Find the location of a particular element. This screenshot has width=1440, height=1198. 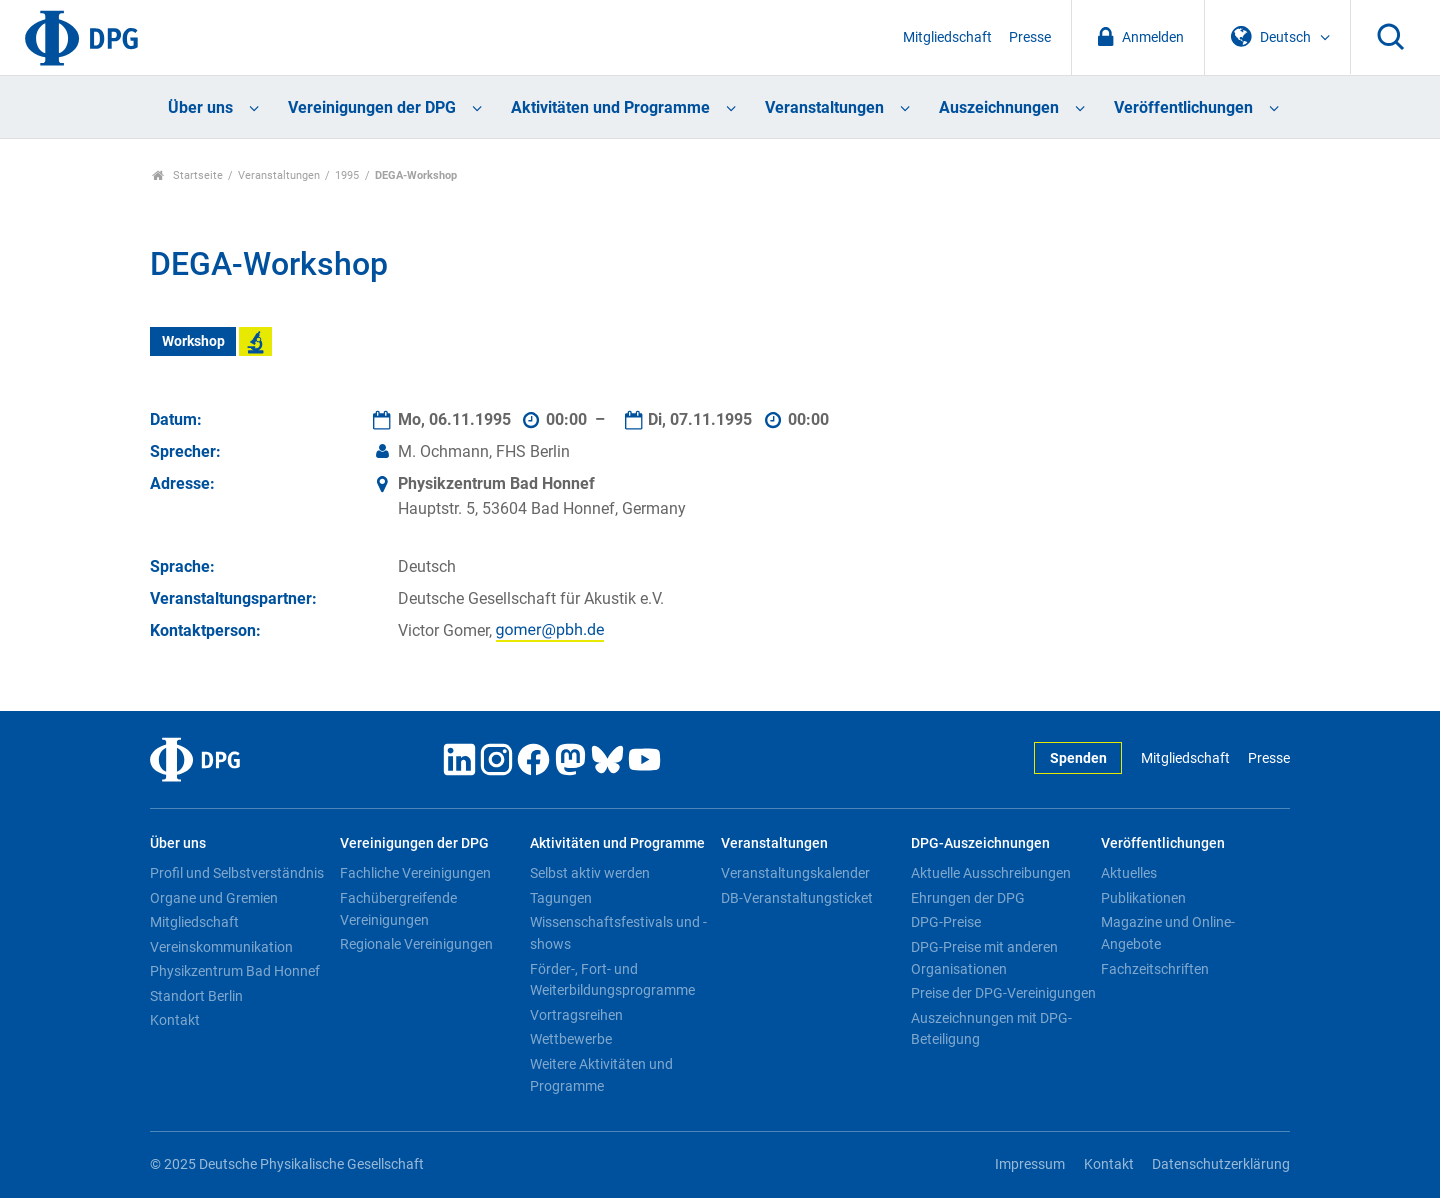

Vereinigungen der DPG is located at coordinates (372, 107).